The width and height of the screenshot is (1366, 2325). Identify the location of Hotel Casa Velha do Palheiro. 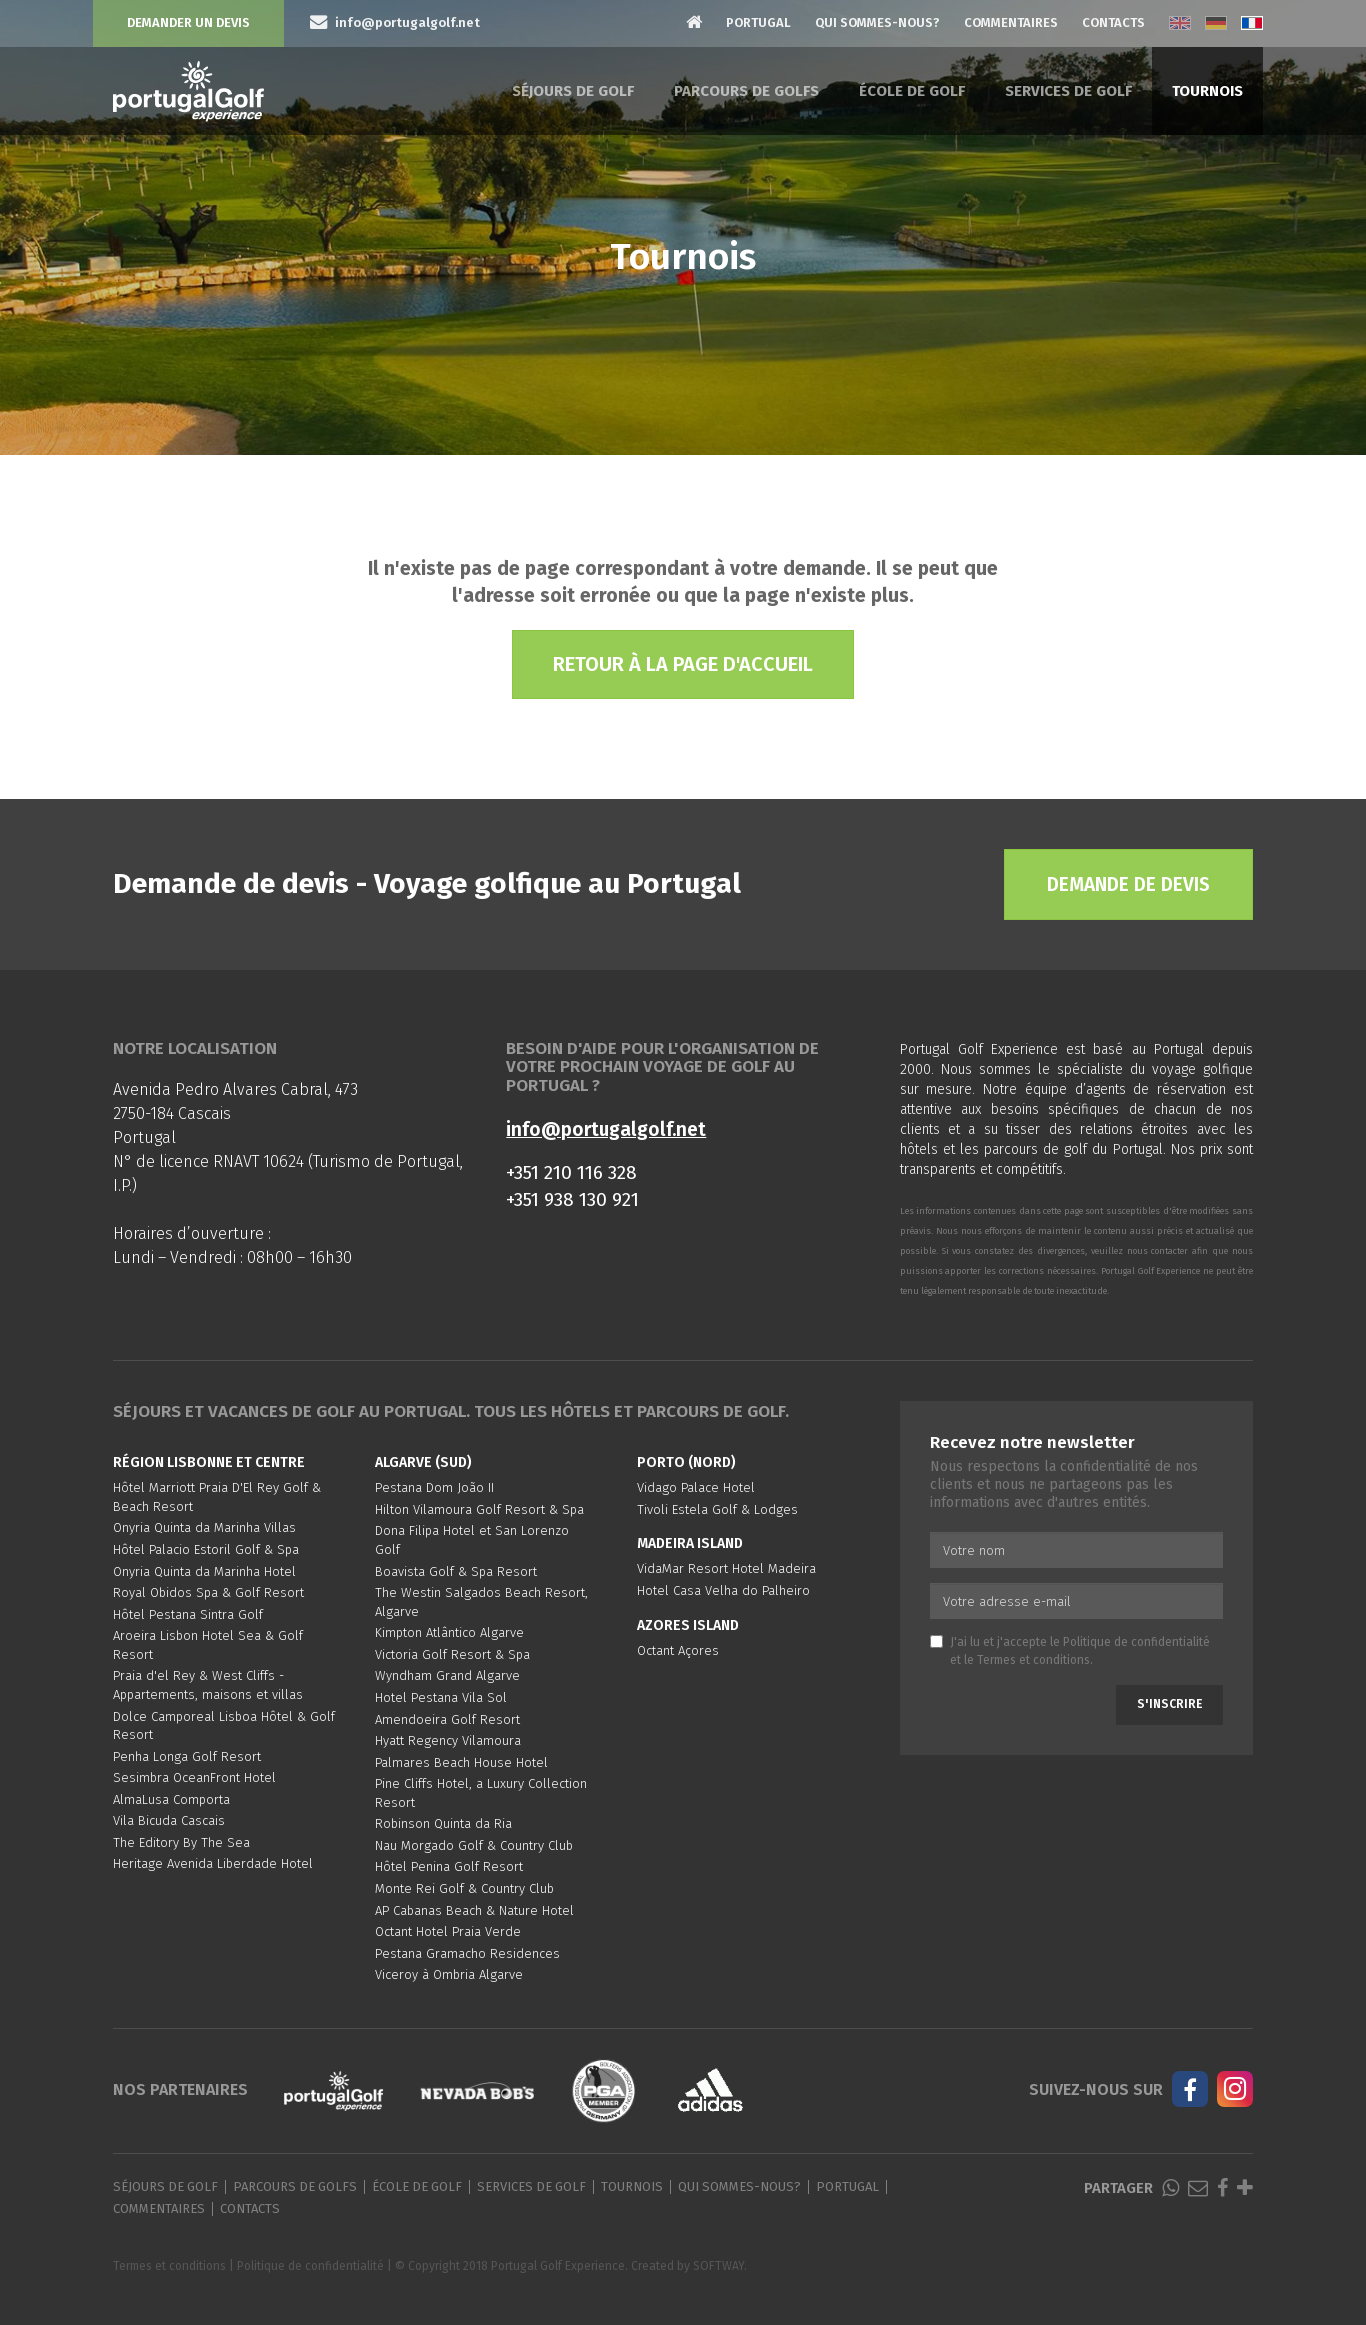
(723, 1590).